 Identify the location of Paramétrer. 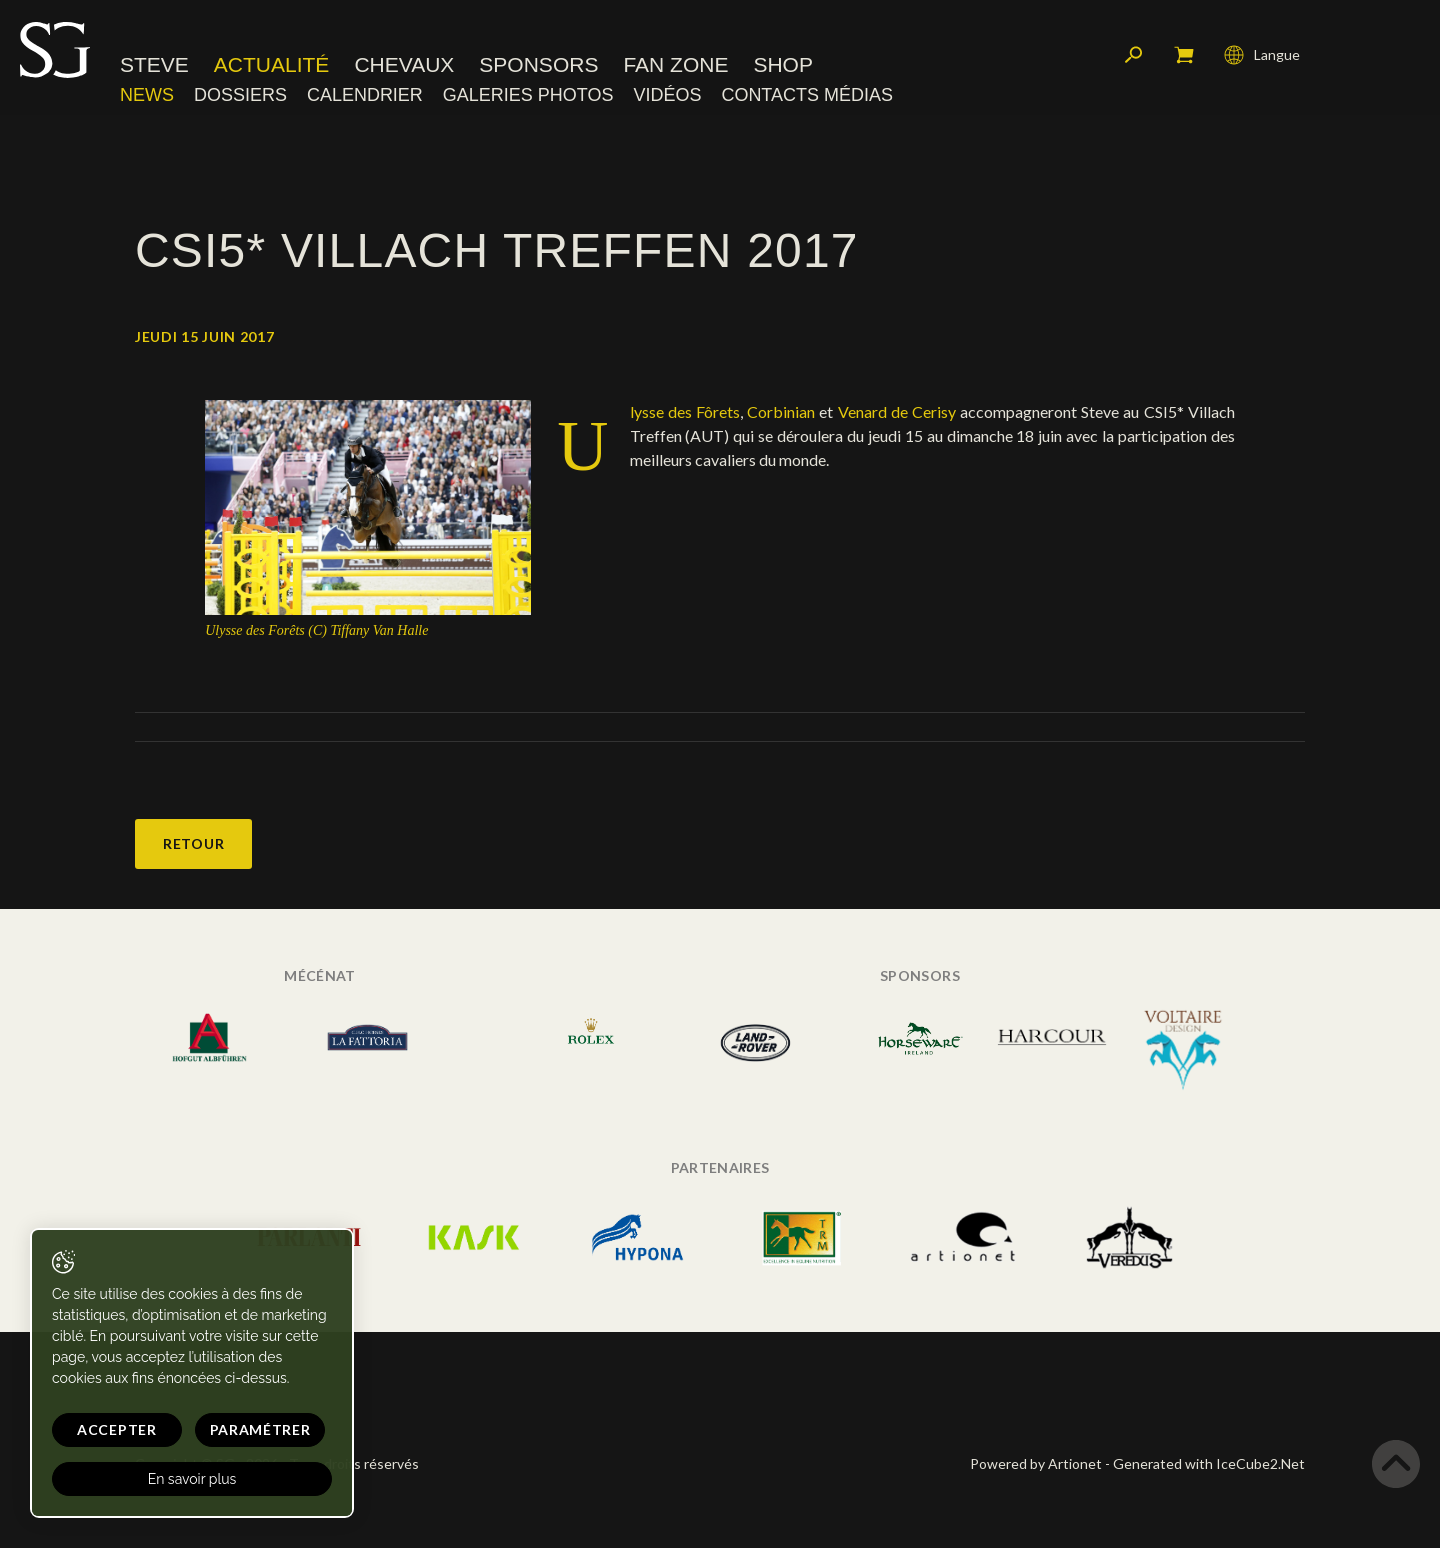
(260, 1429).